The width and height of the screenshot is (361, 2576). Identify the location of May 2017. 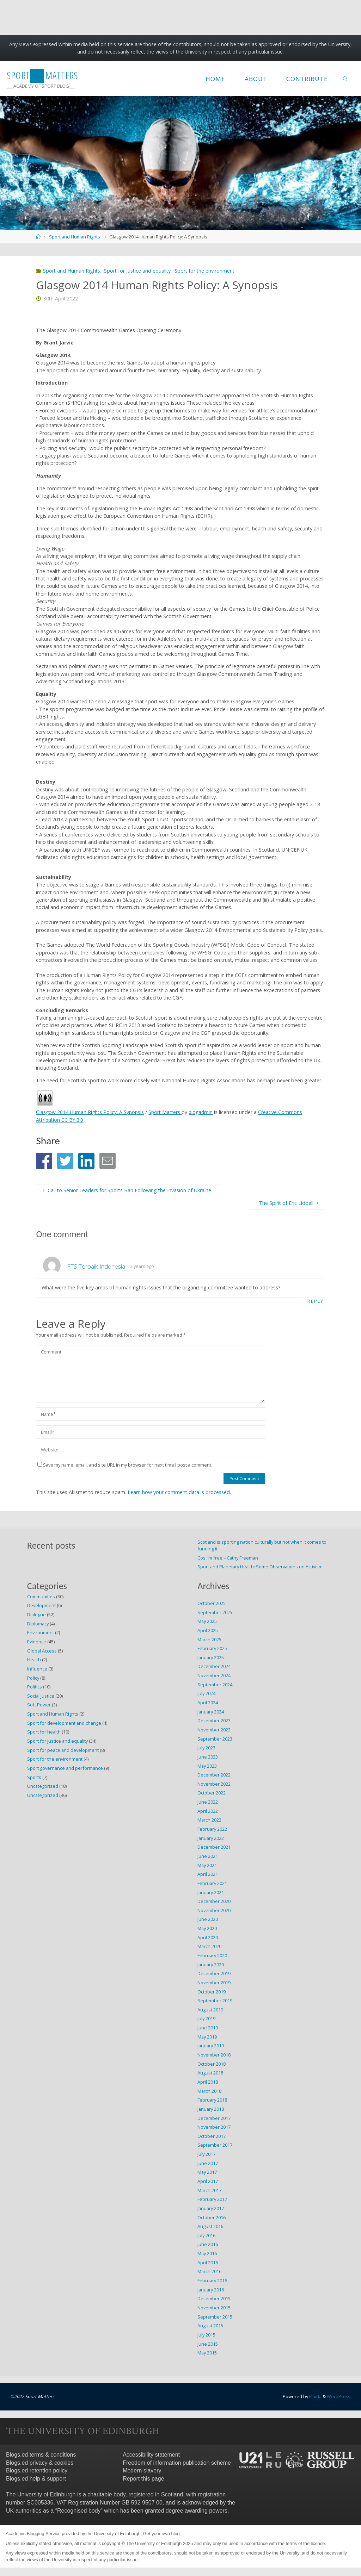
(207, 2172).